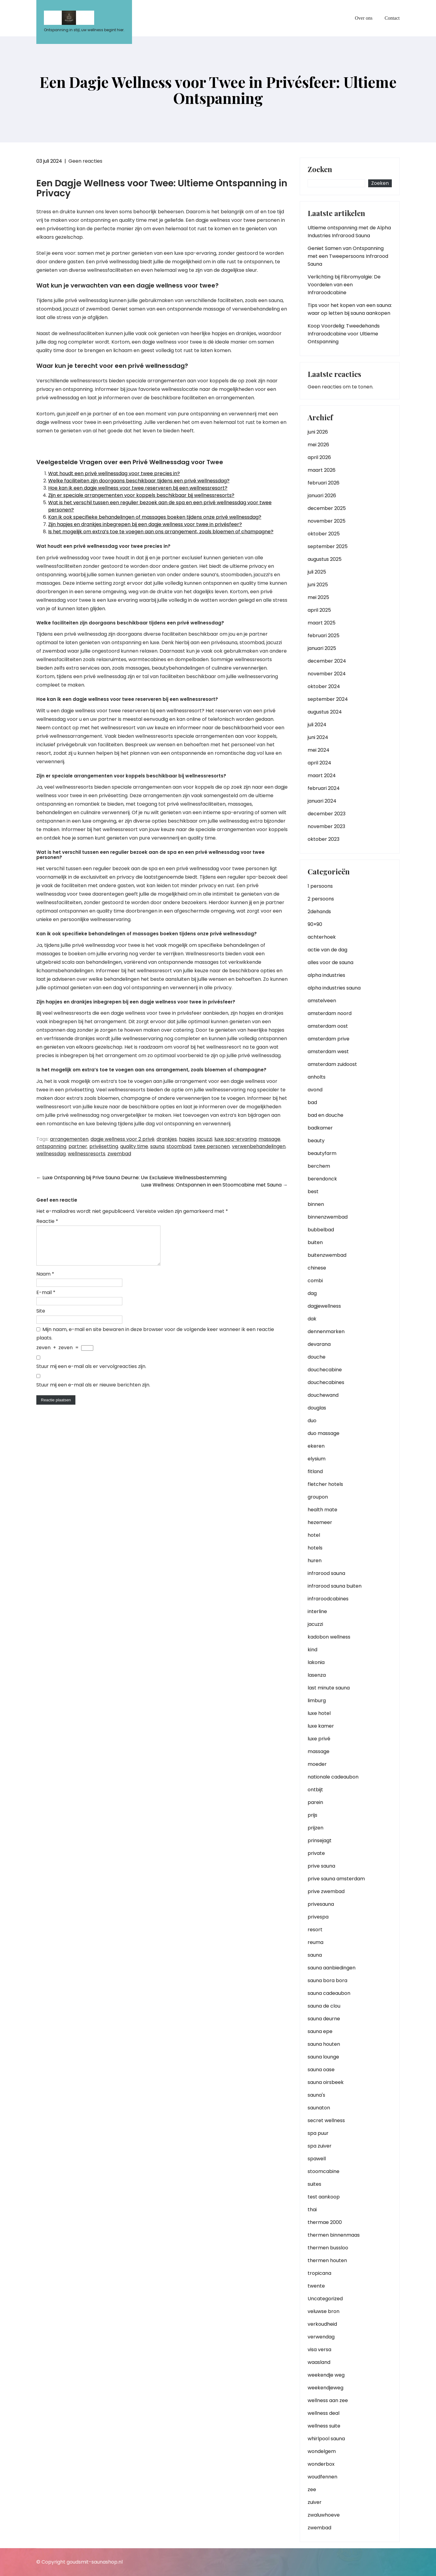 The width and height of the screenshot is (436, 2576). What do you see at coordinates (349, 231) in the screenshot?
I see `Ultieme ontspanning met de Alpha Industries Infrarood Sauna` at bounding box center [349, 231].